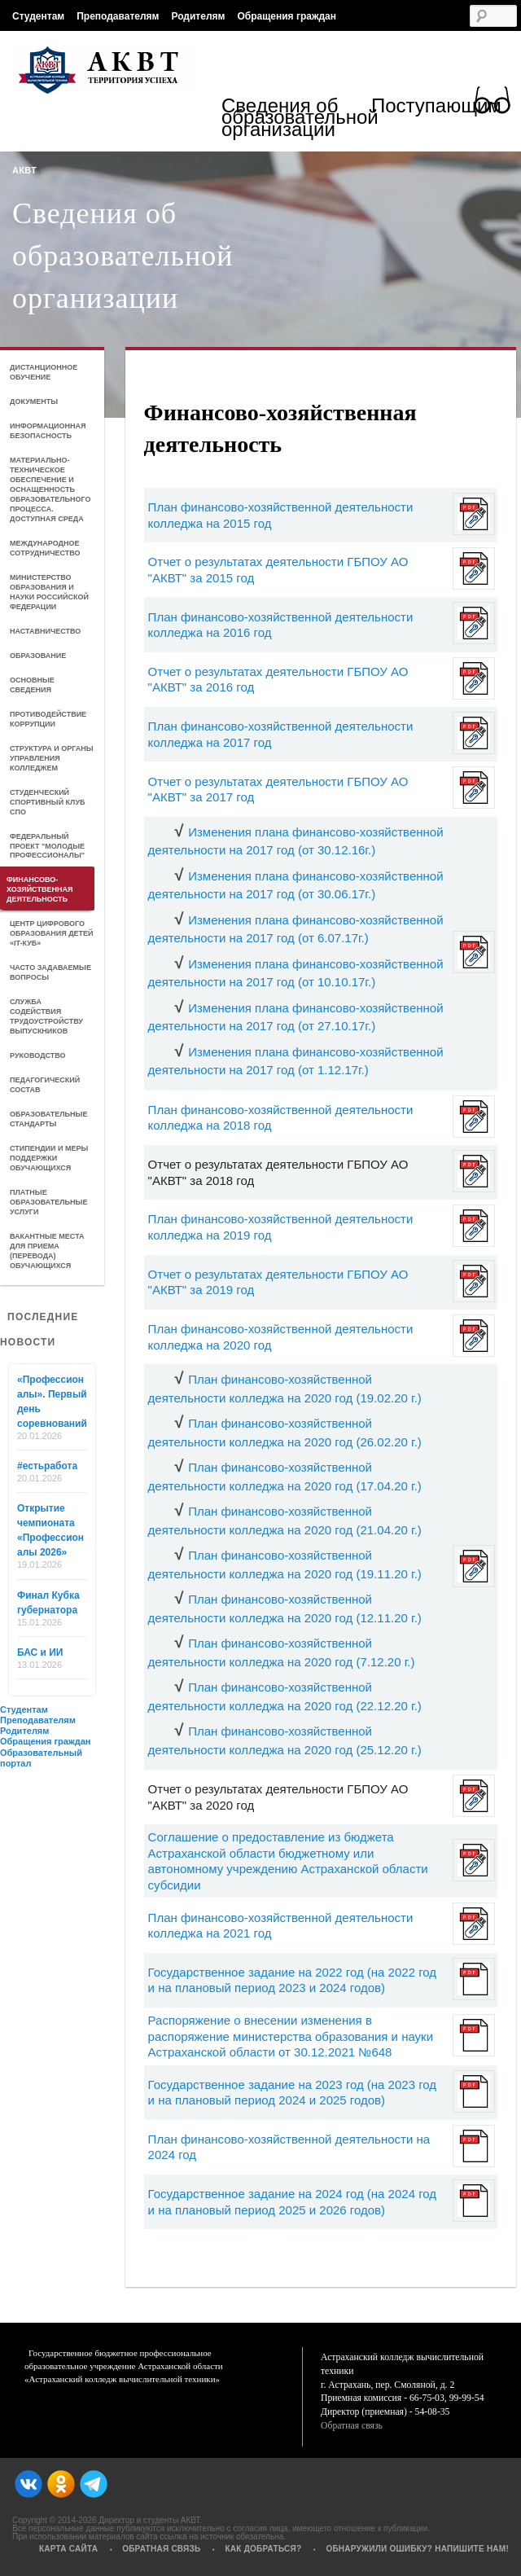 The height and width of the screenshot is (2576, 521). What do you see at coordinates (47, 1466) in the screenshot?
I see `#естьработа` at bounding box center [47, 1466].